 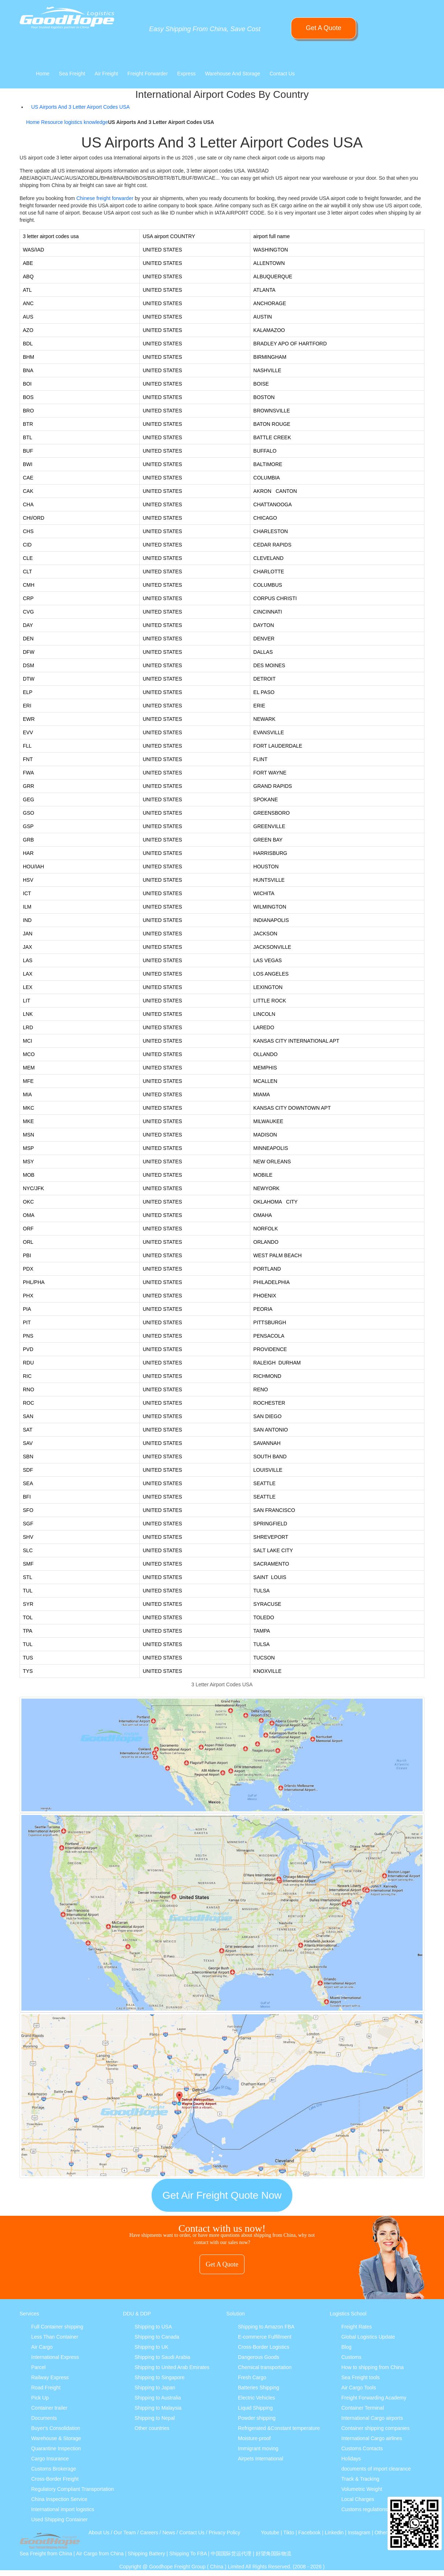 What do you see at coordinates (162, 2357) in the screenshot?
I see `Shipping to Saudi Arabia` at bounding box center [162, 2357].